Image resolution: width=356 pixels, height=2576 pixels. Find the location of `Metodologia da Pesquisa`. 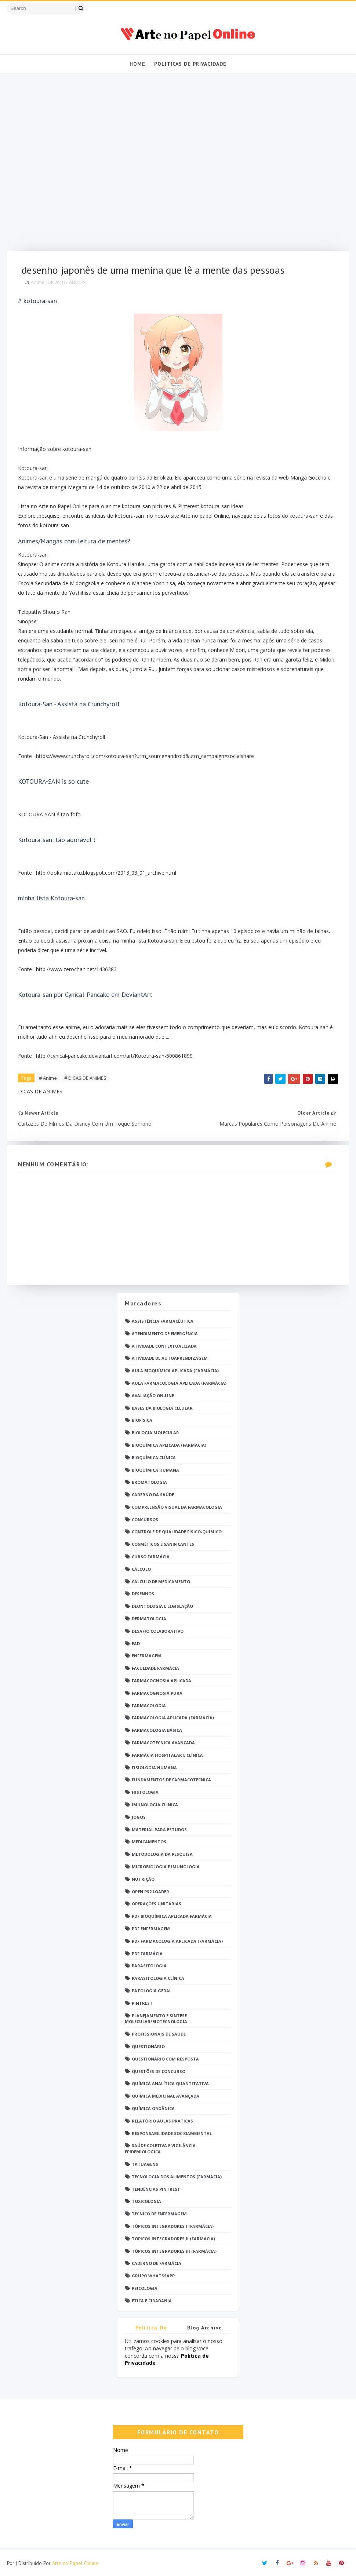

Metodologia da Pesquisa is located at coordinates (162, 1854).